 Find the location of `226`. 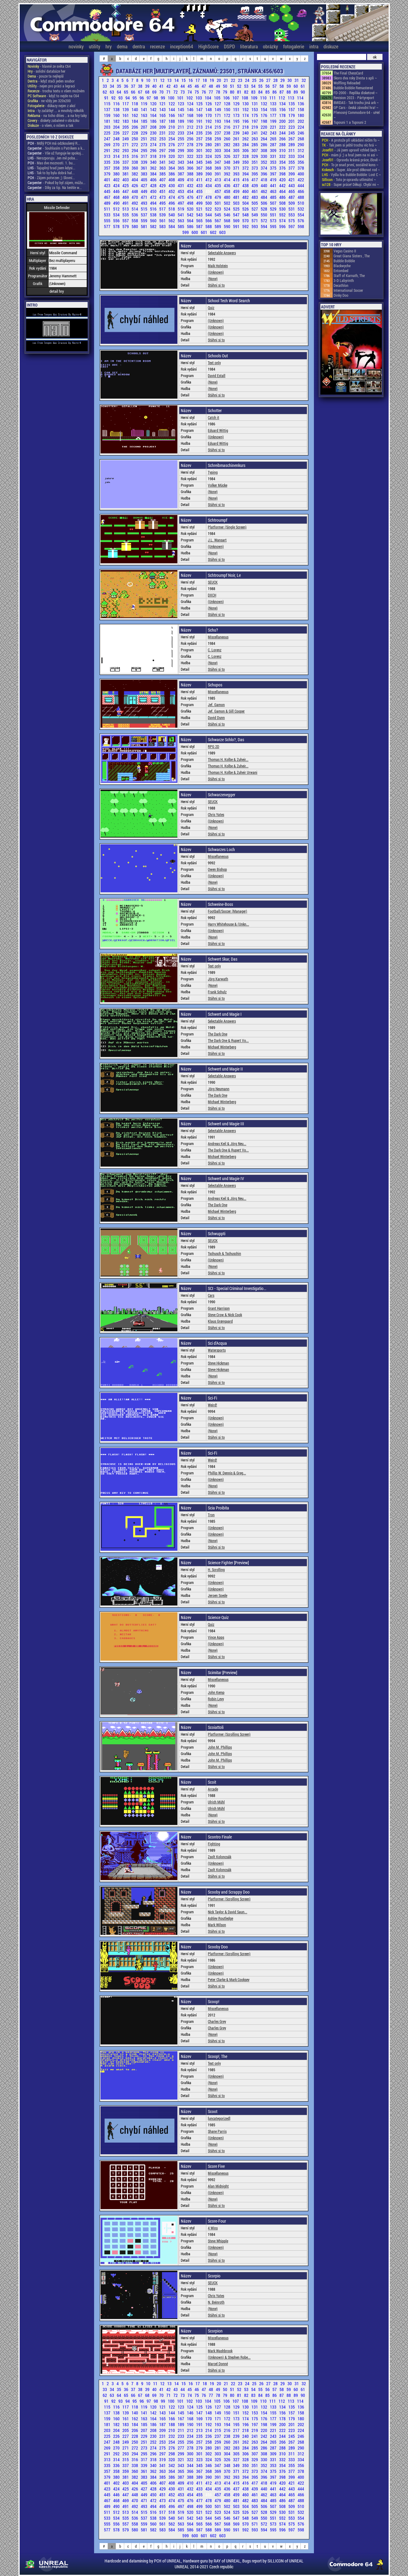

226 is located at coordinates (117, 133).